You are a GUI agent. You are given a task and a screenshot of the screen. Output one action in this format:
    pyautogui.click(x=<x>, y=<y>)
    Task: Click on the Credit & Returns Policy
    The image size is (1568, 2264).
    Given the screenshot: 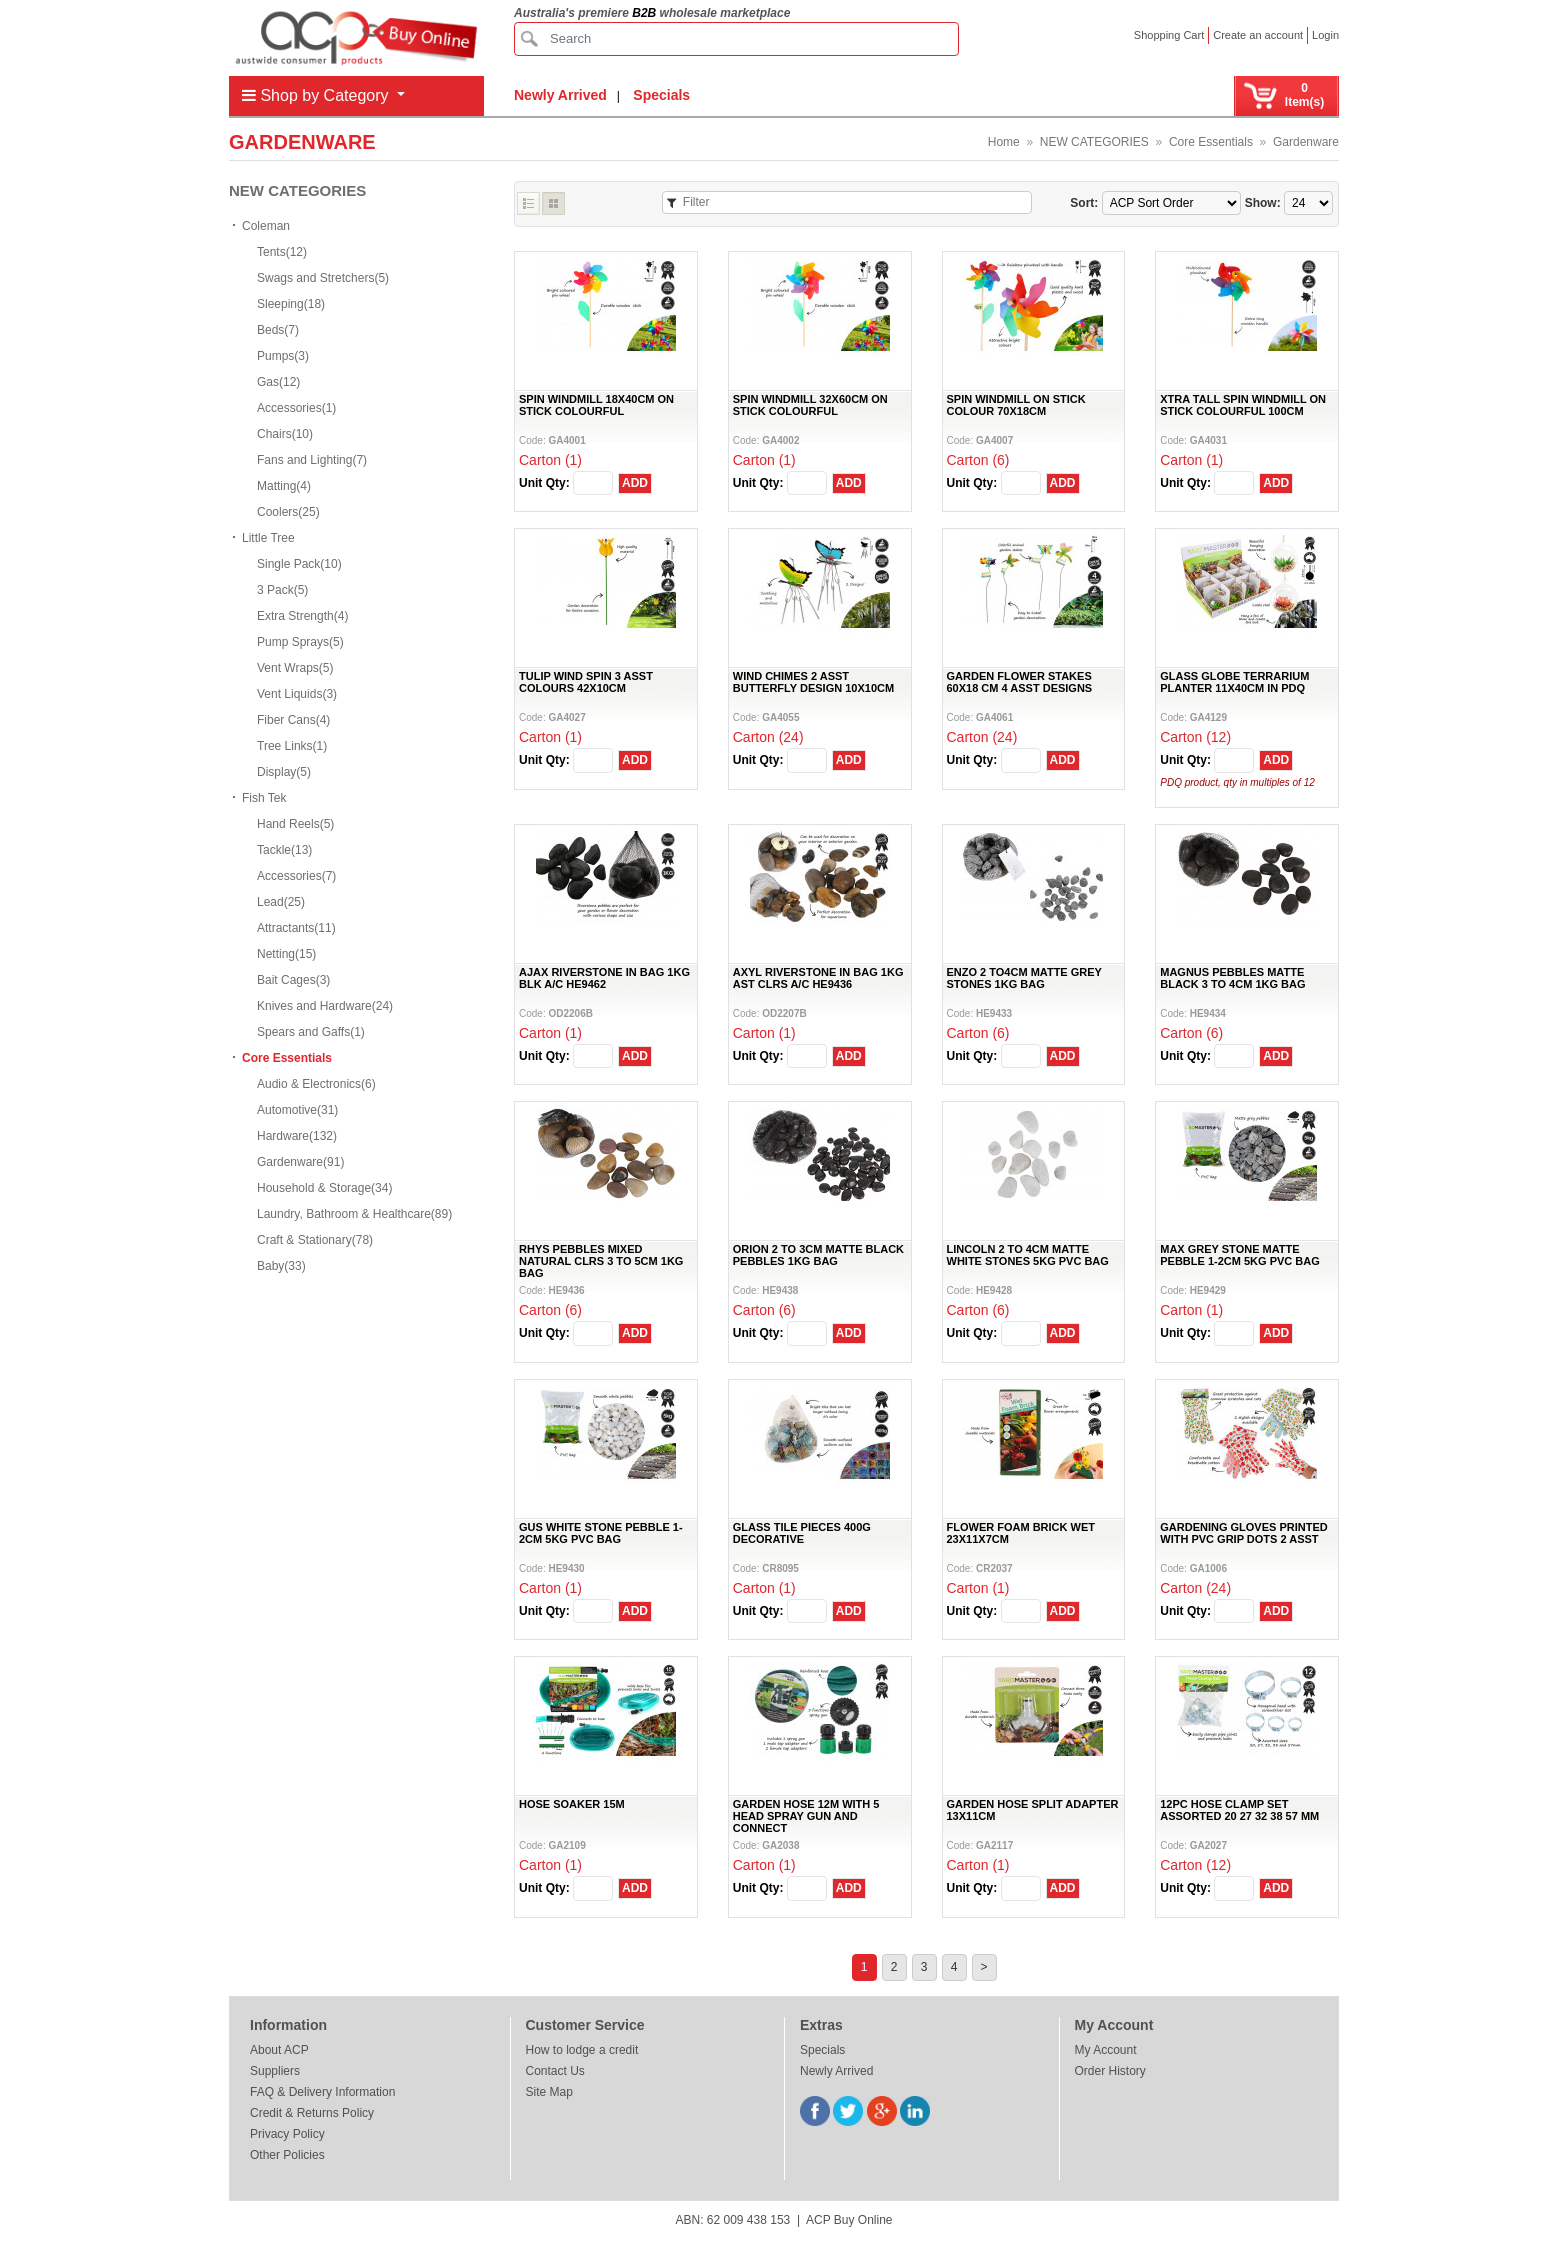 What is the action you would take?
    pyautogui.click(x=312, y=2113)
    